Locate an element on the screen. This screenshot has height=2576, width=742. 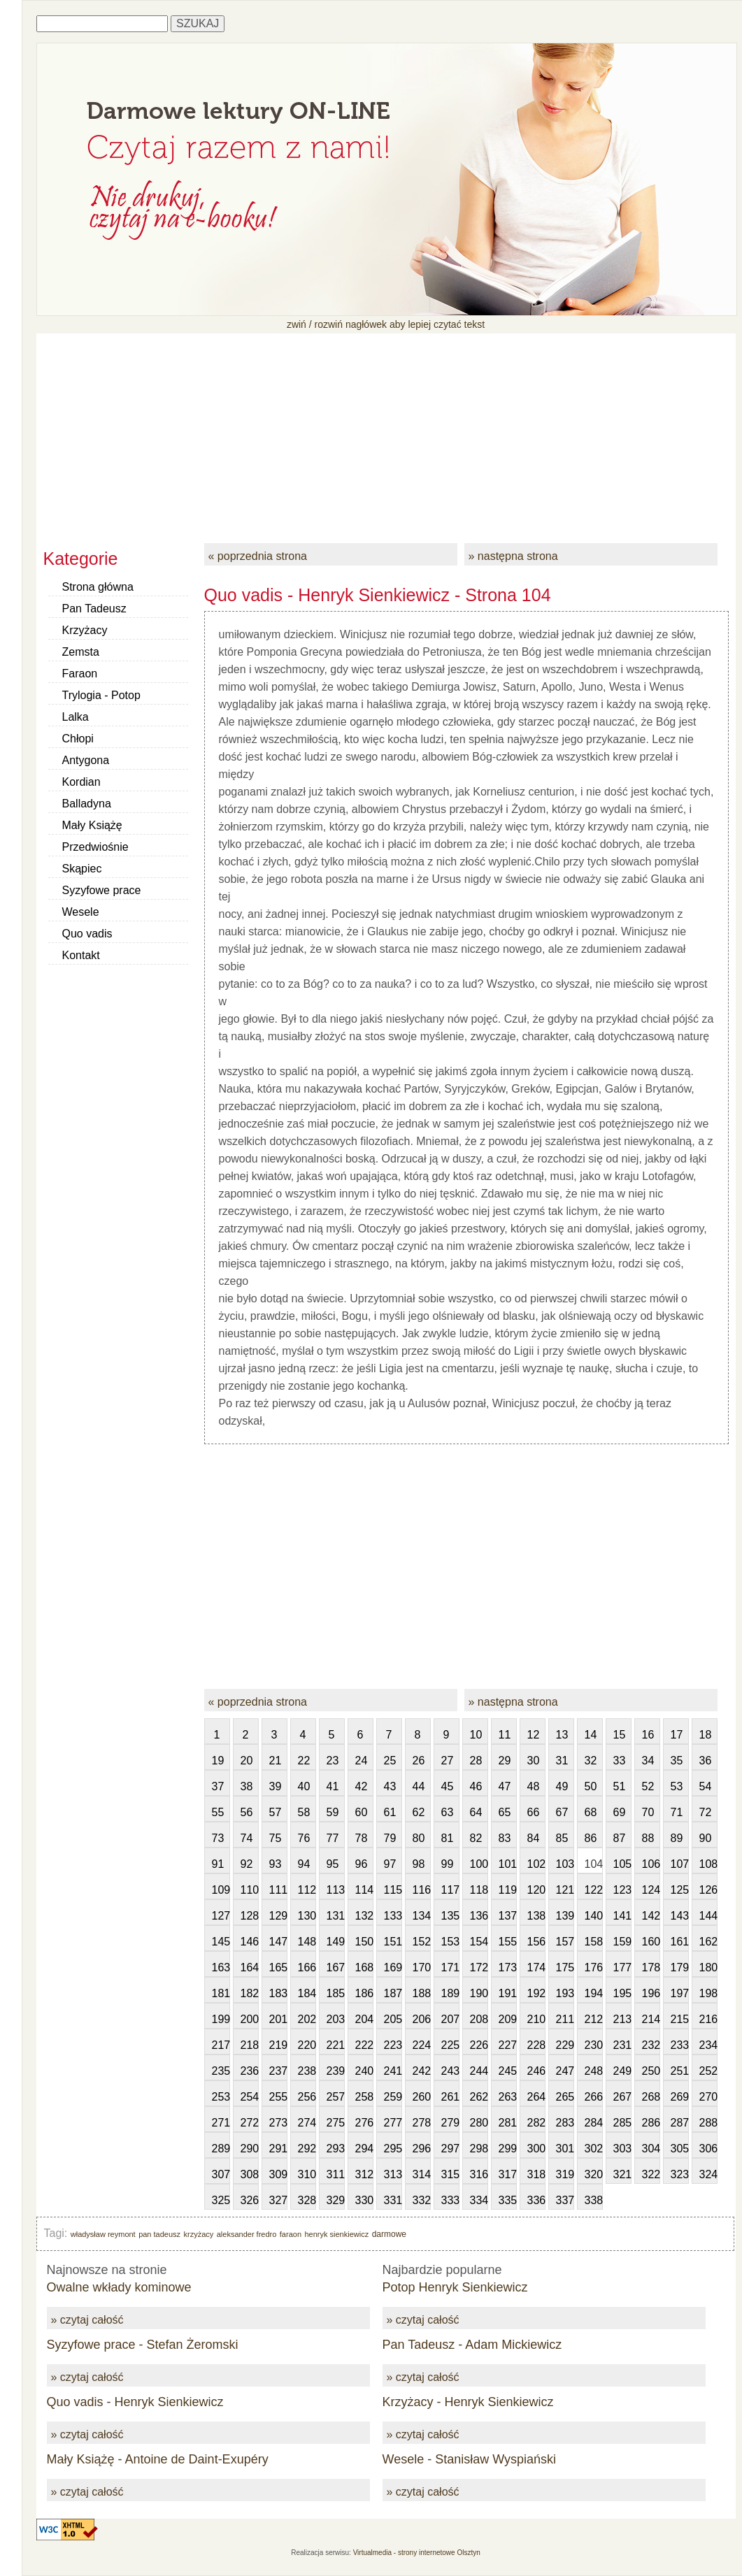
168 is located at coordinates (364, 1967).